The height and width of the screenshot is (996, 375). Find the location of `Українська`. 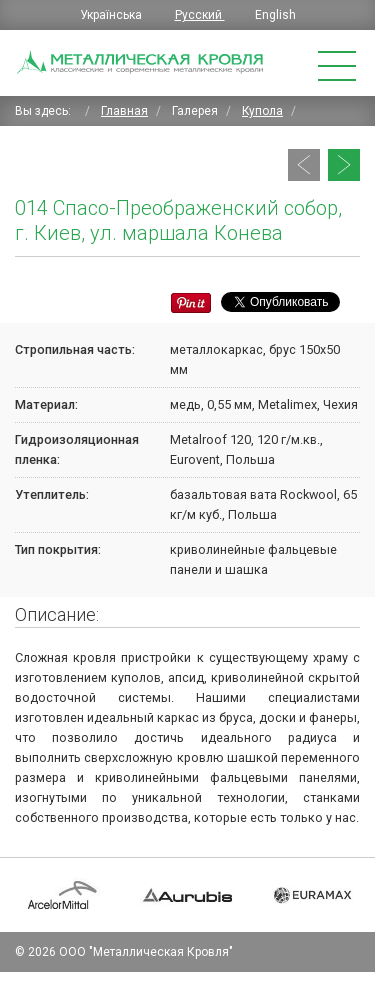

Українська is located at coordinates (112, 15).